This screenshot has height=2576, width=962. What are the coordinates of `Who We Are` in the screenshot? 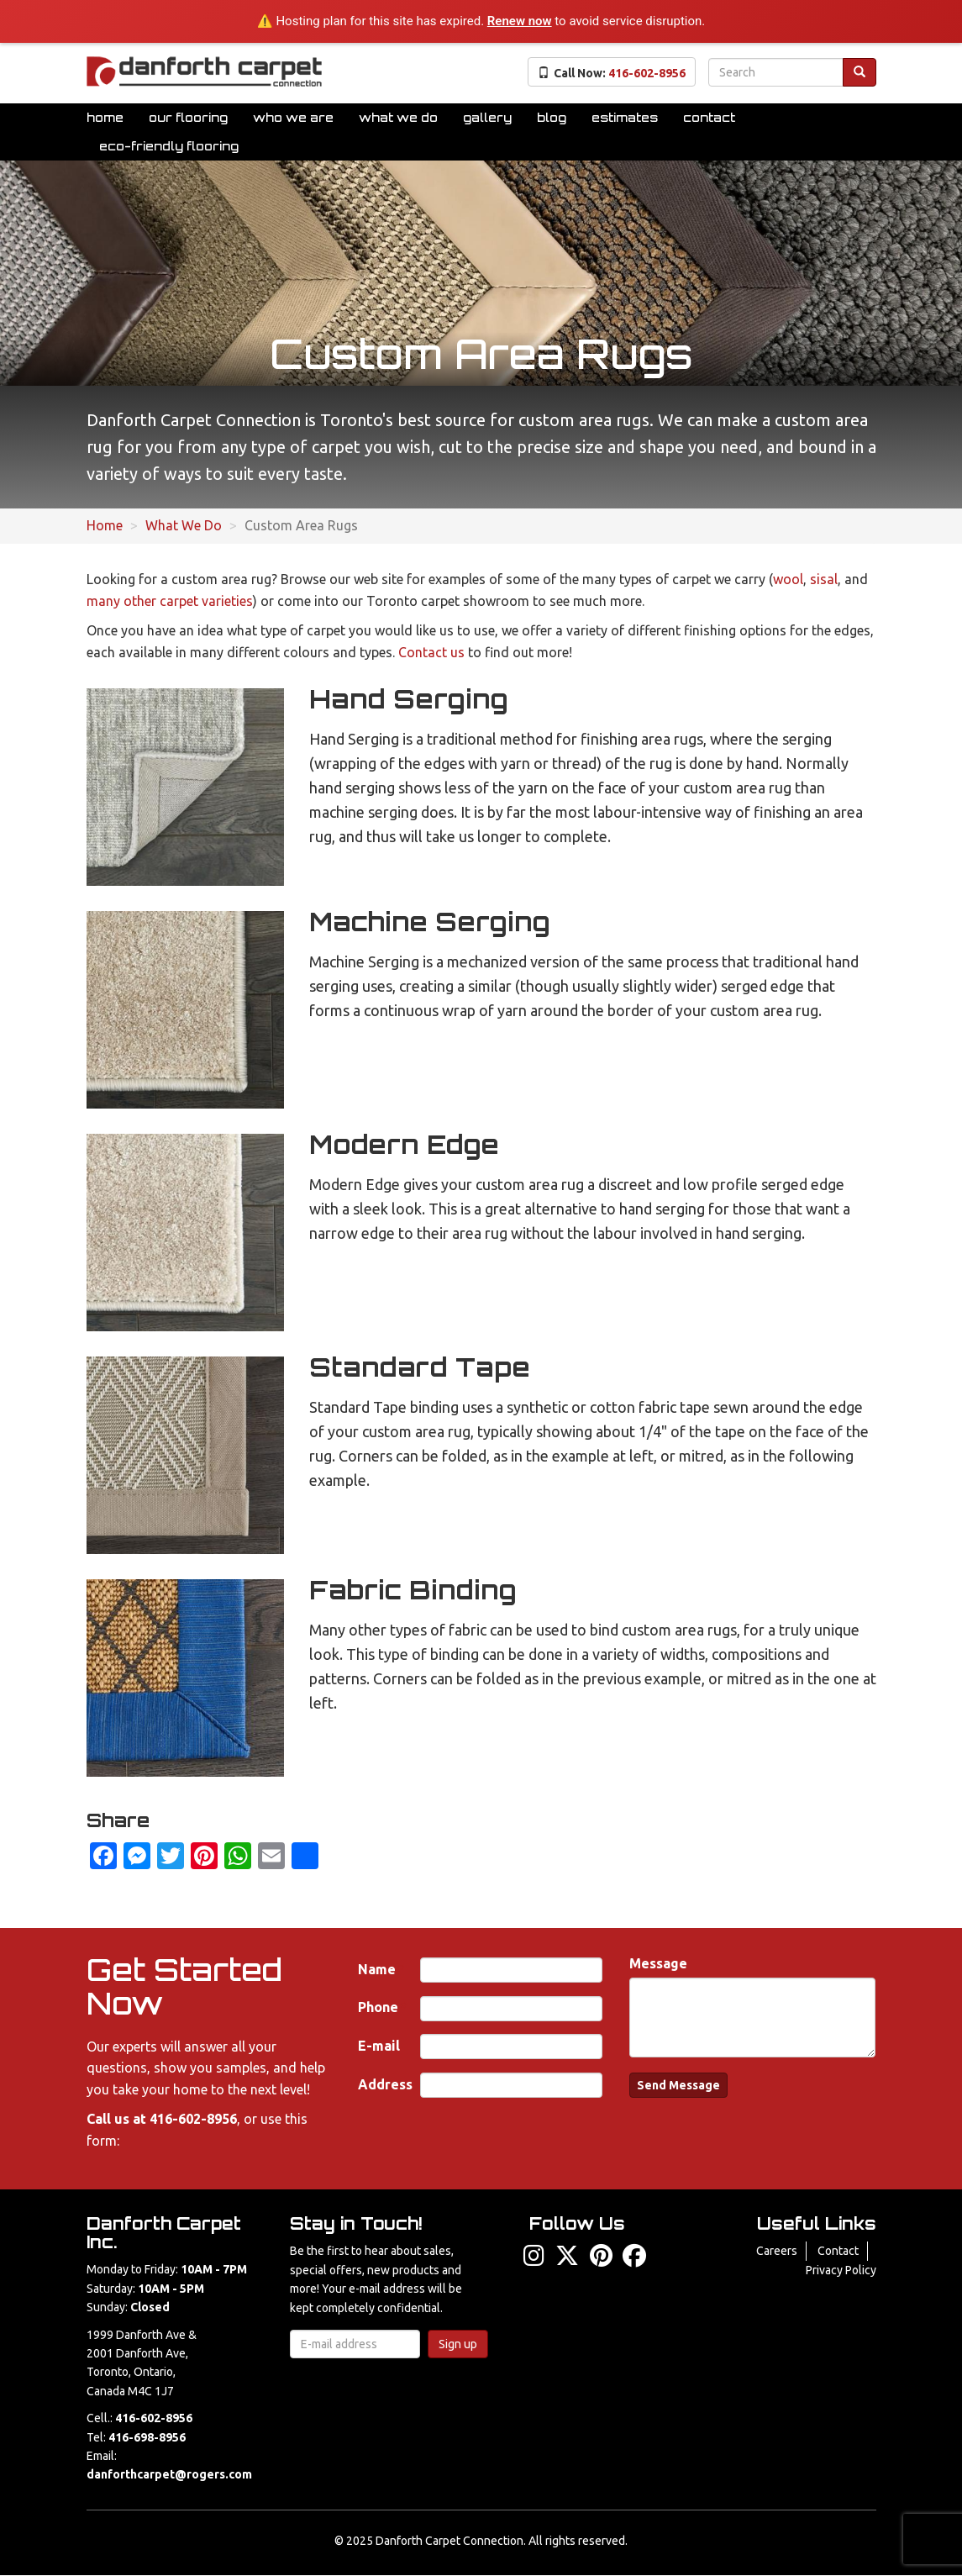 It's located at (293, 117).